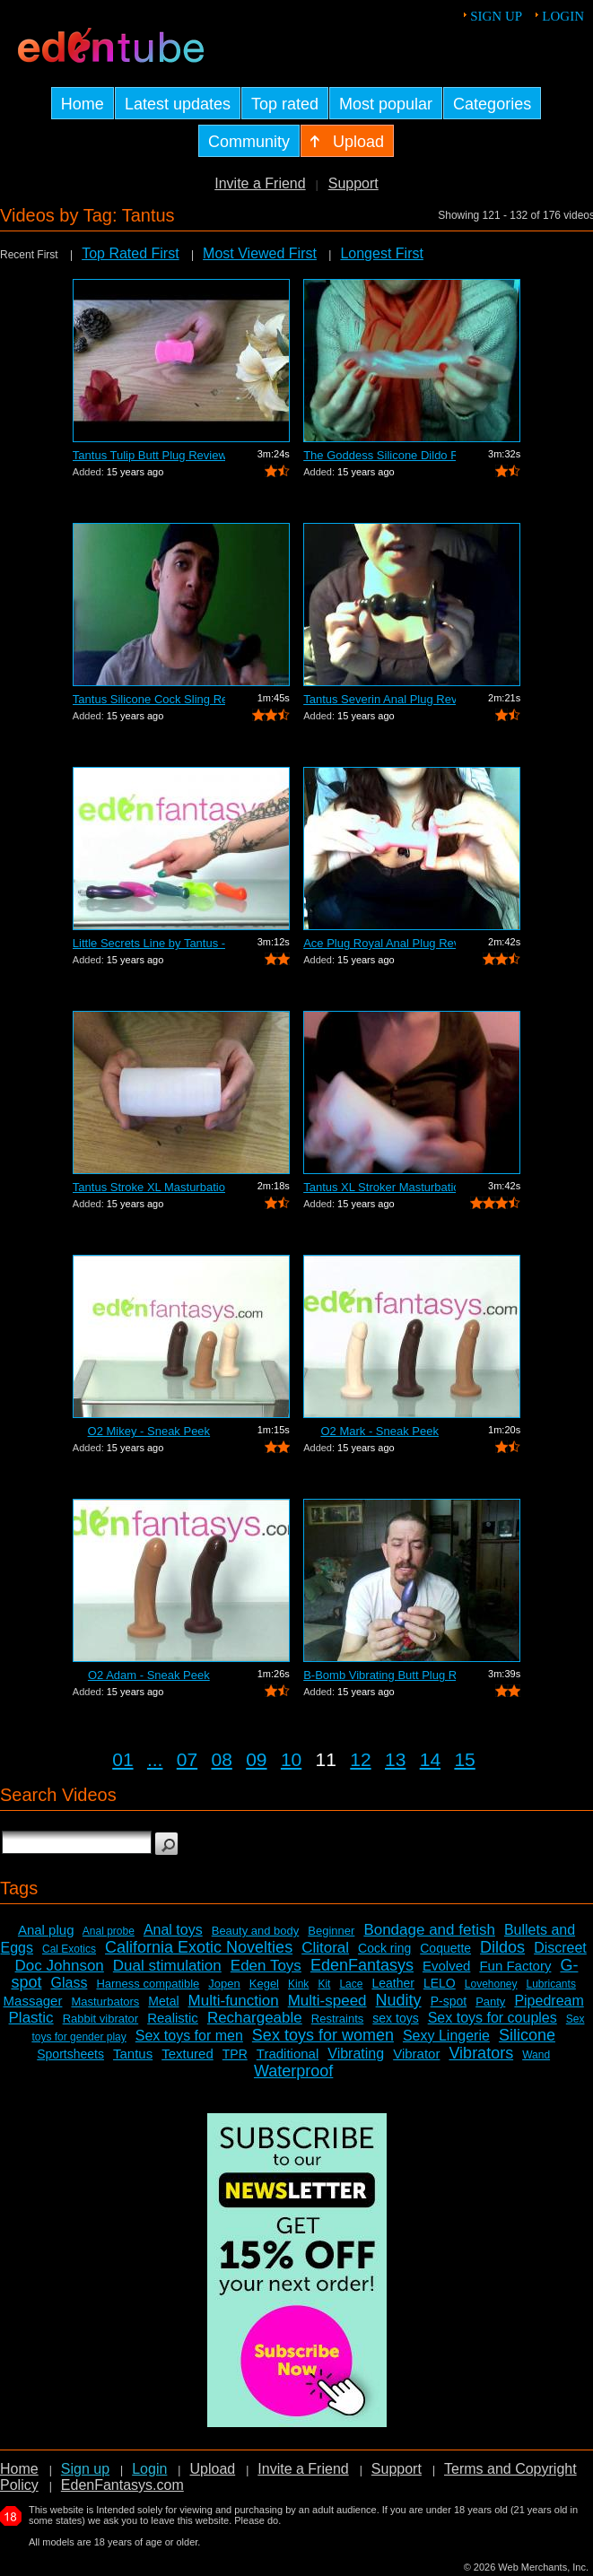 This screenshot has height=2576, width=593. Describe the element at coordinates (187, 2053) in the screenshot. I see `Textured` at that location.